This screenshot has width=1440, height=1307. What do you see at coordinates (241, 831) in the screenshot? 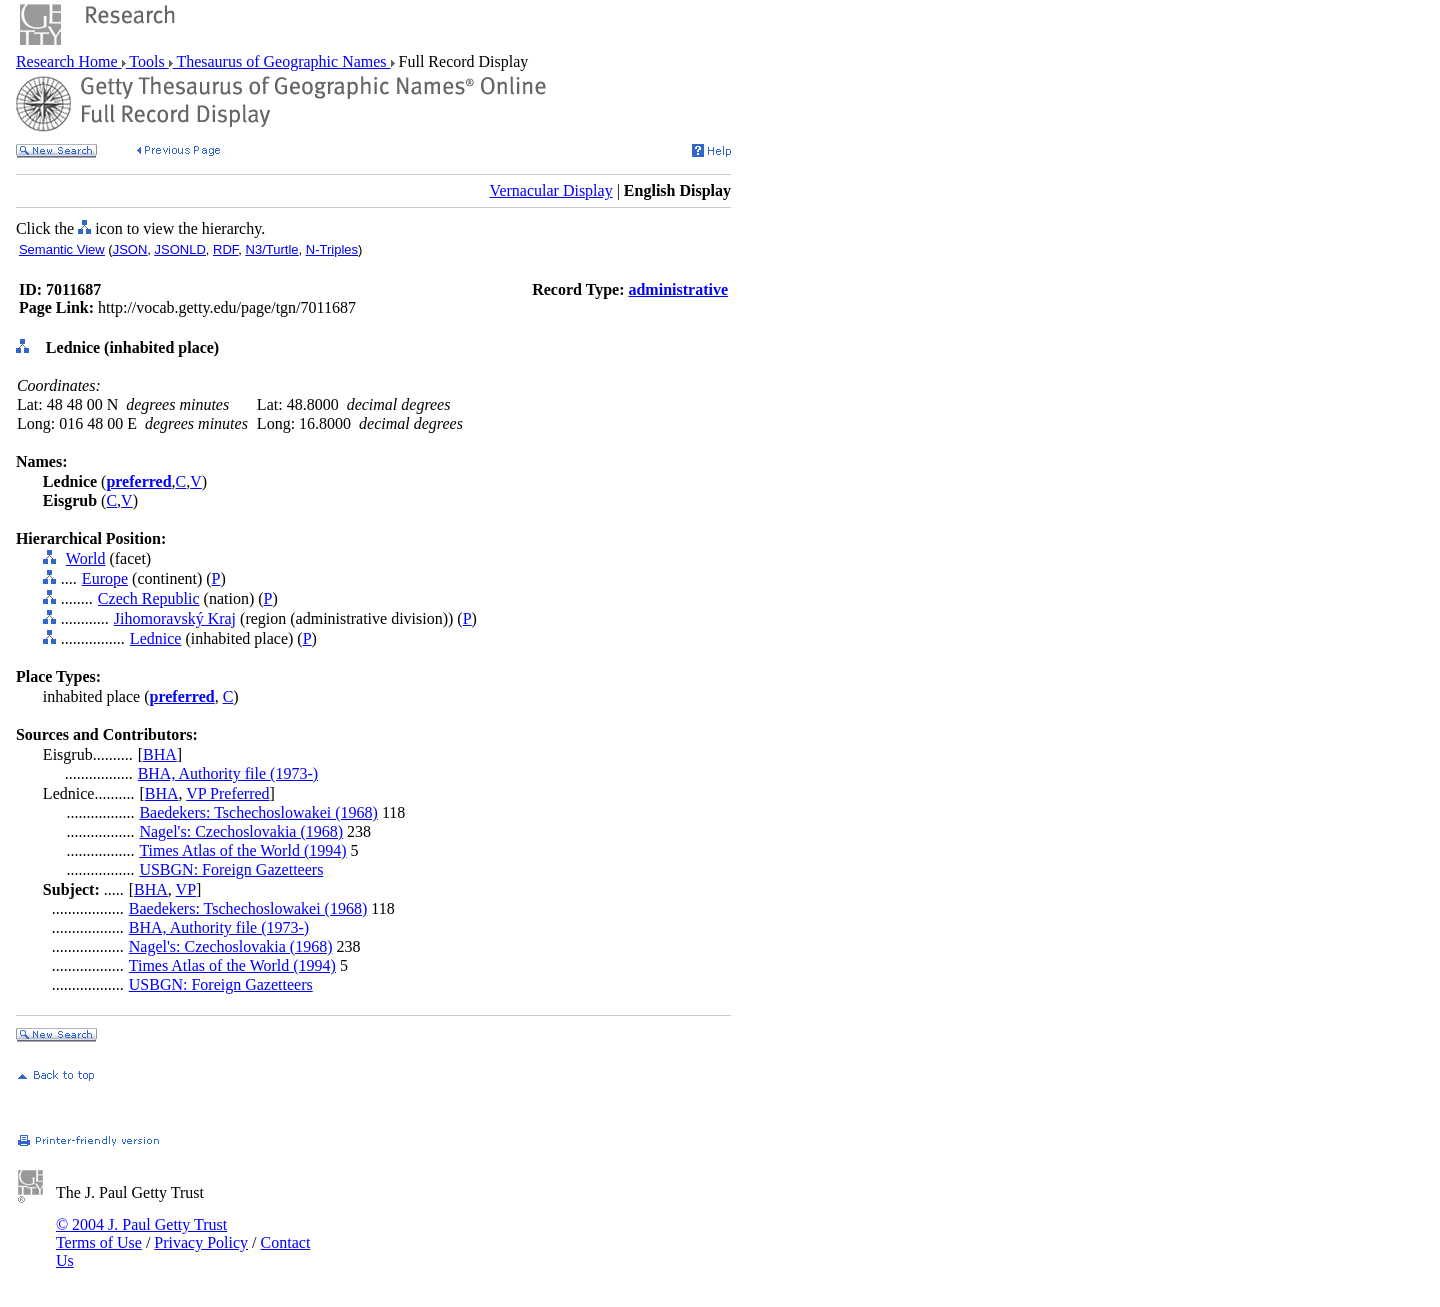
I see `Nagel's: Czechoslovakia (1968)` at bounding box center [241, 831].